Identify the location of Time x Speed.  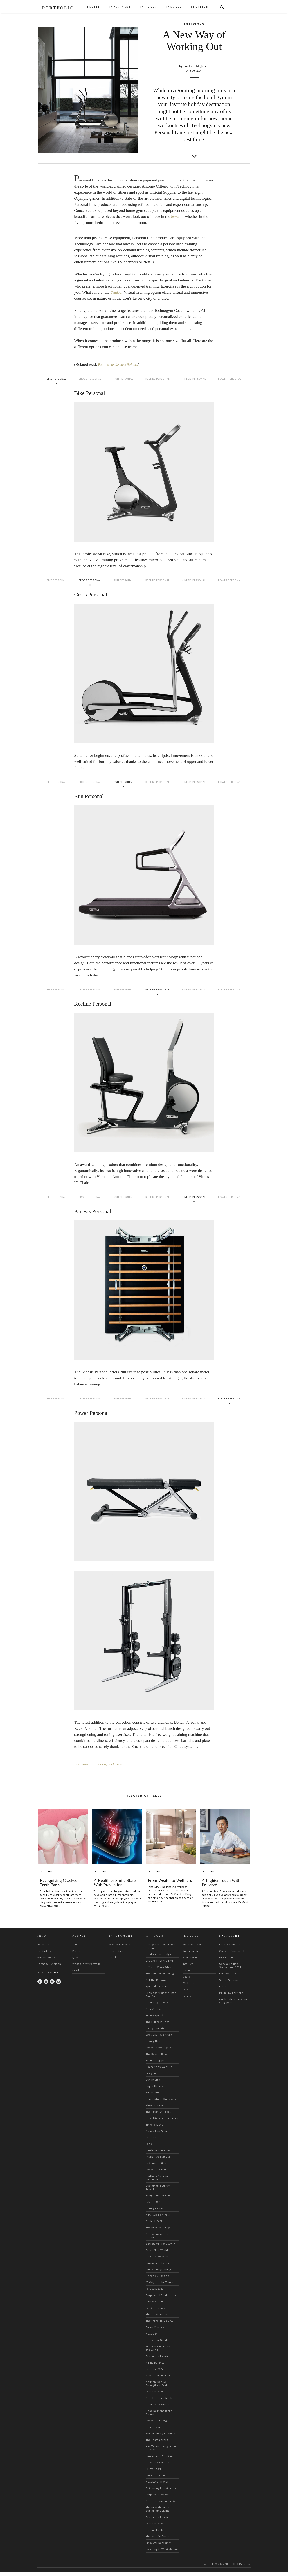
(154, 2035).